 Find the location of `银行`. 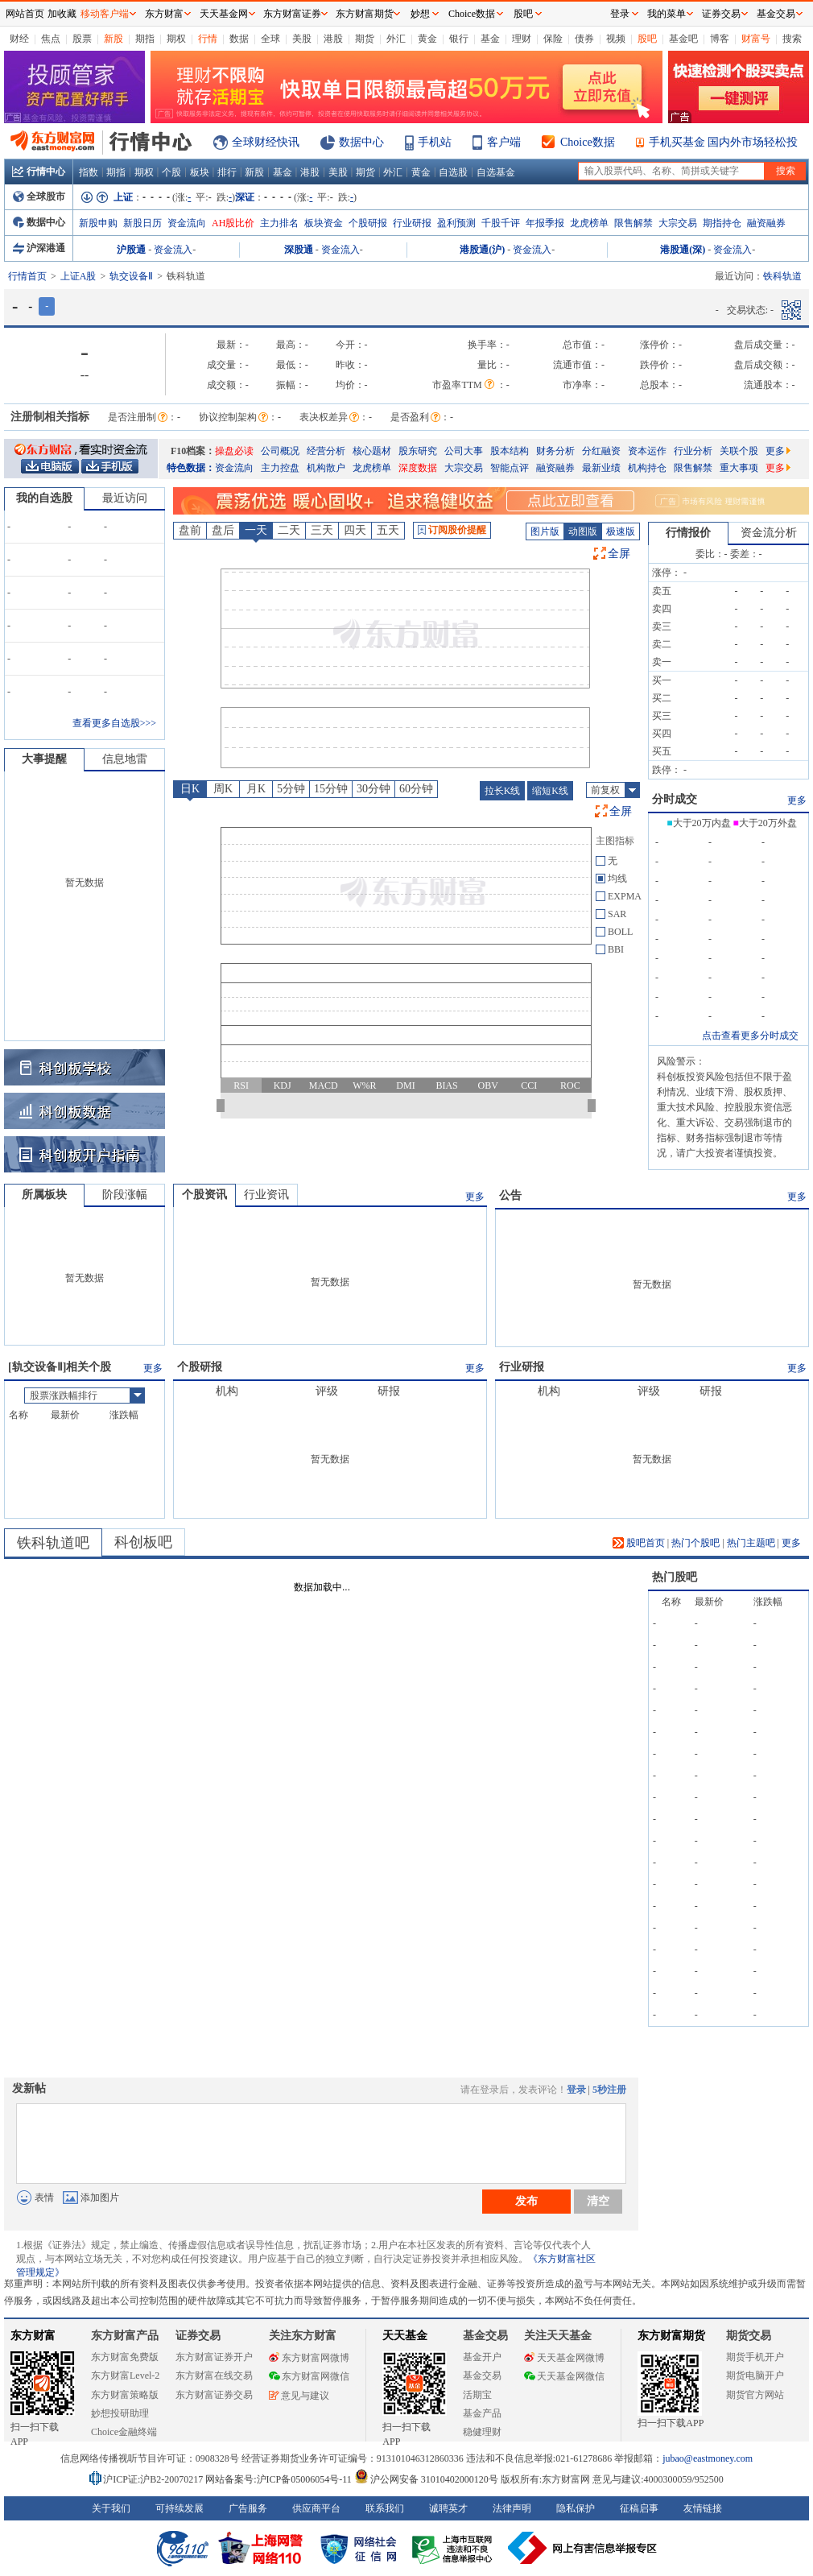

银行 is located at coordinates (458, 38).